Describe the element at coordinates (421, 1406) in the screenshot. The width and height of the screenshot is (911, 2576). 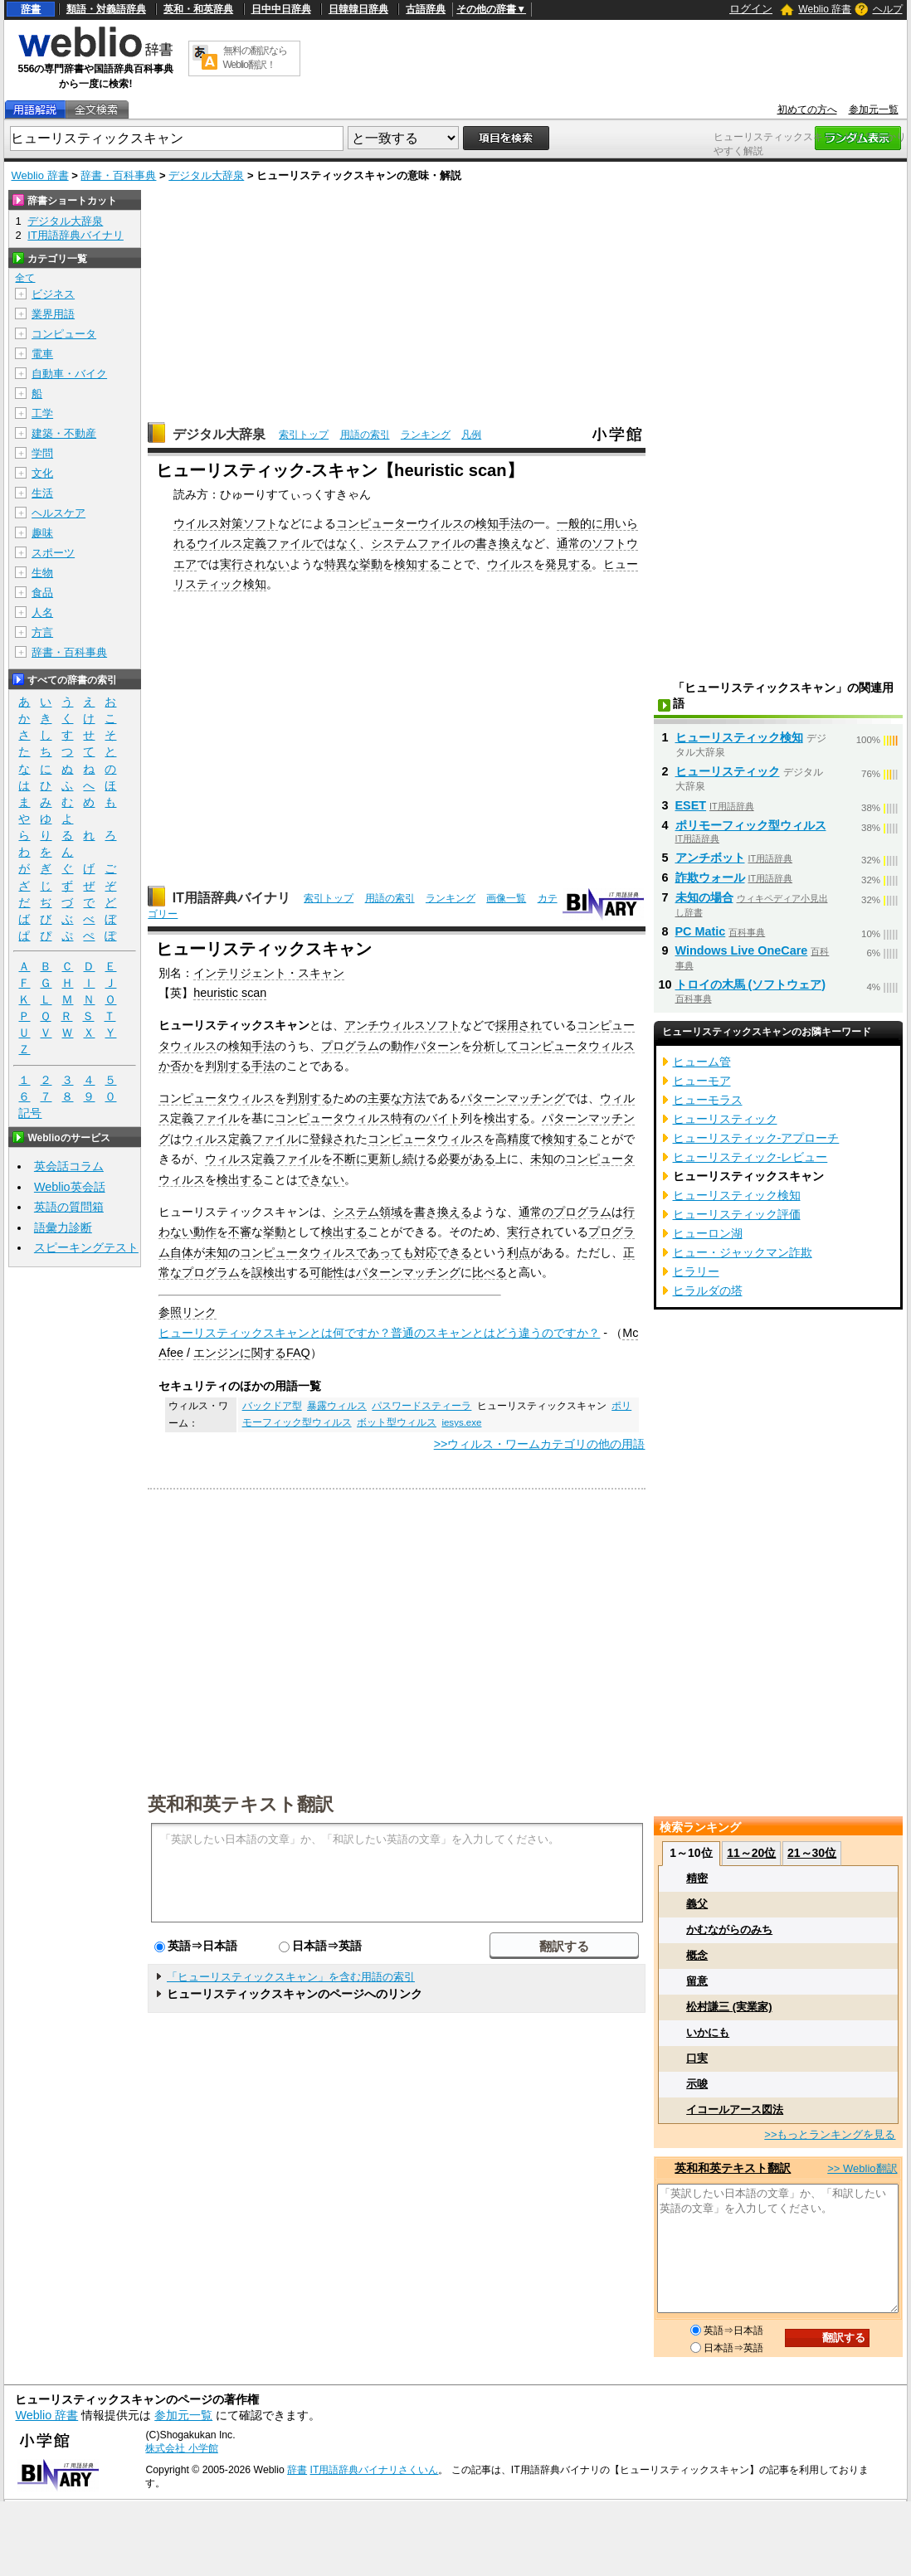
I see `パスワードスティーラ` at that location.